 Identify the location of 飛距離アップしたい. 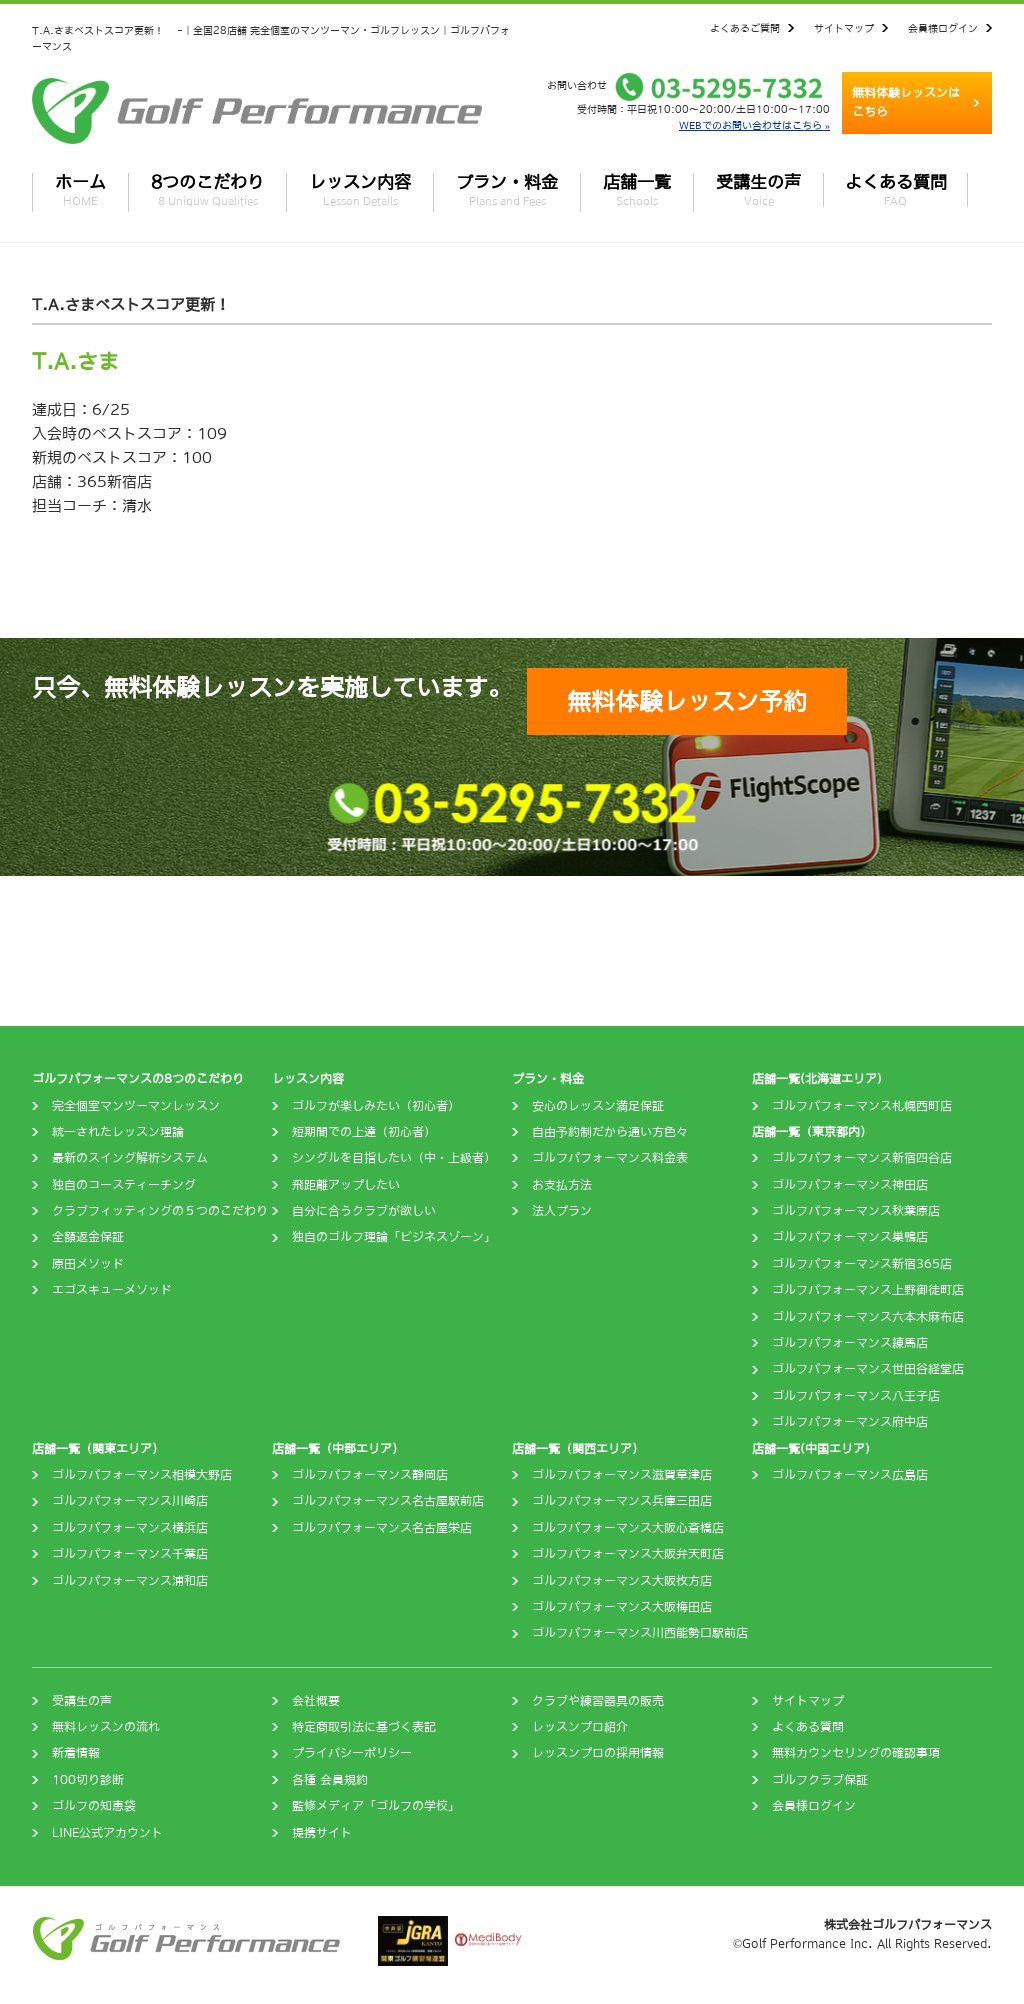
(346, 1185).